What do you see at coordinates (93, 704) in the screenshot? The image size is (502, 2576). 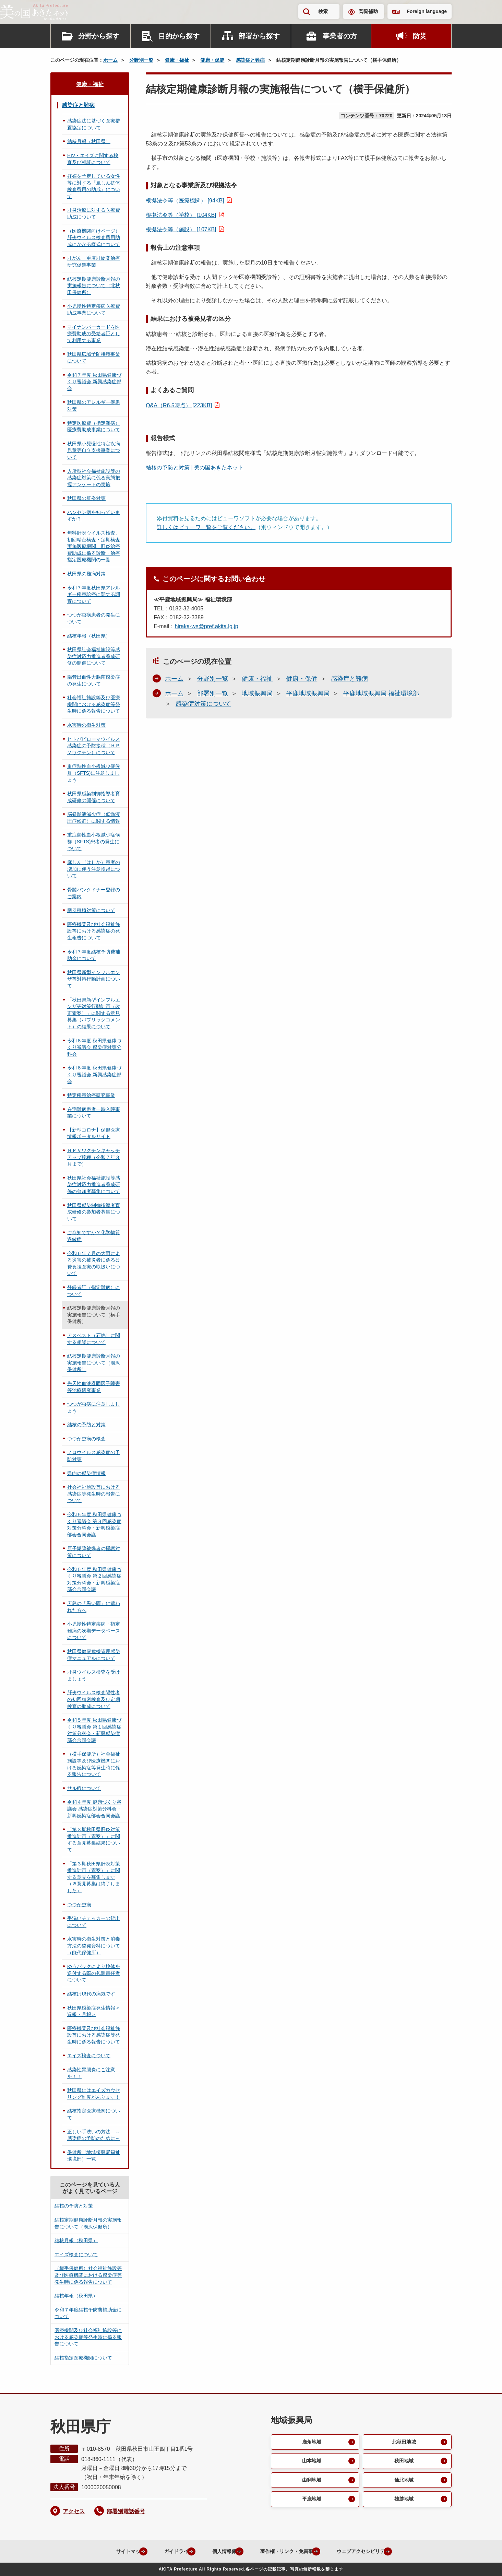 I see `社会福祉施設等及び医療機関における感染症等発生時に係る報告について` at bounding box center [93, 704].